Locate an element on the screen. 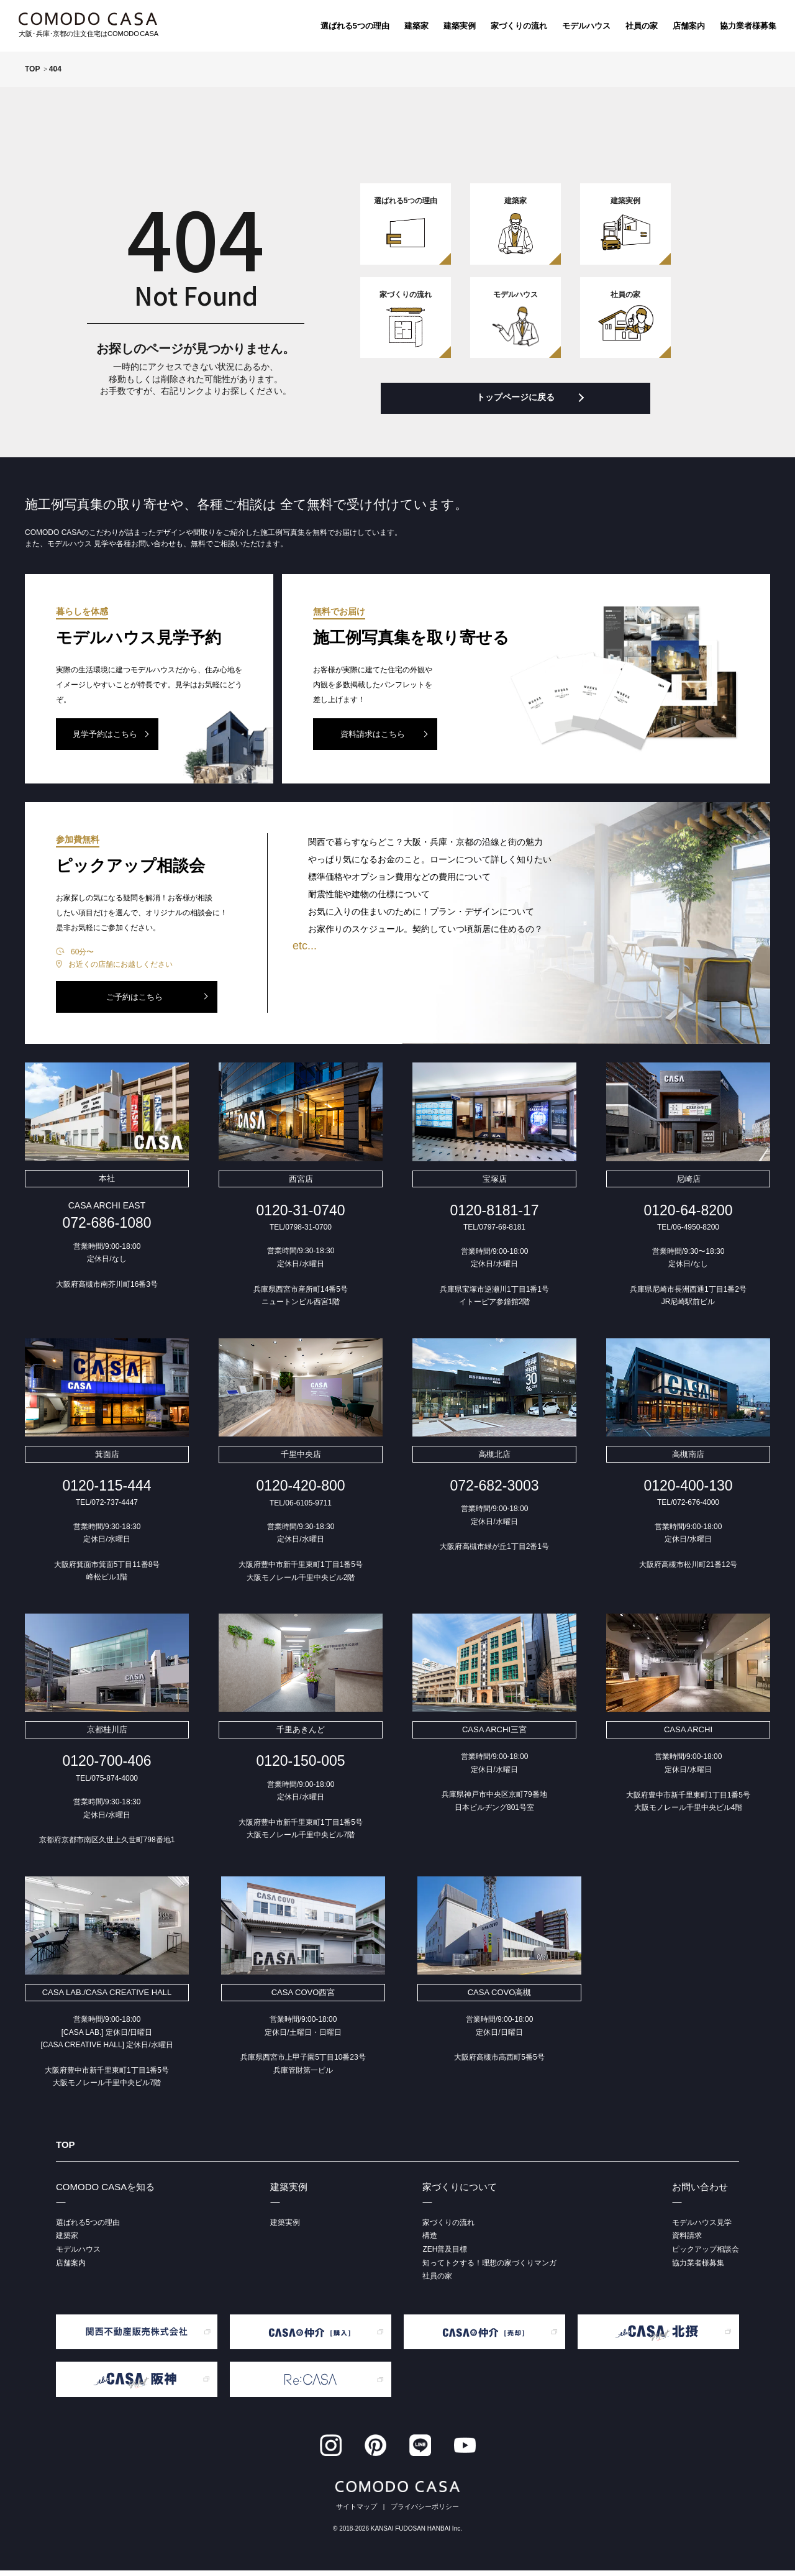  建築実例 is located at coordinates (459, 25).